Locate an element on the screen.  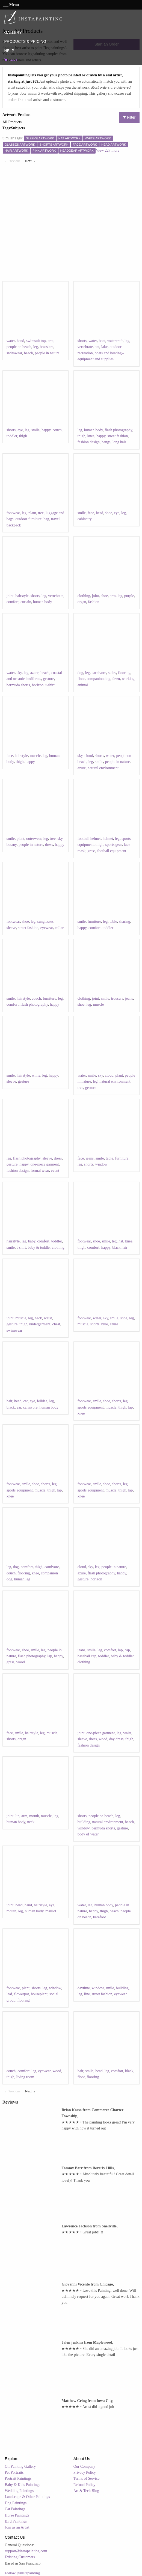
blue is located at coordinates (104, 1324).